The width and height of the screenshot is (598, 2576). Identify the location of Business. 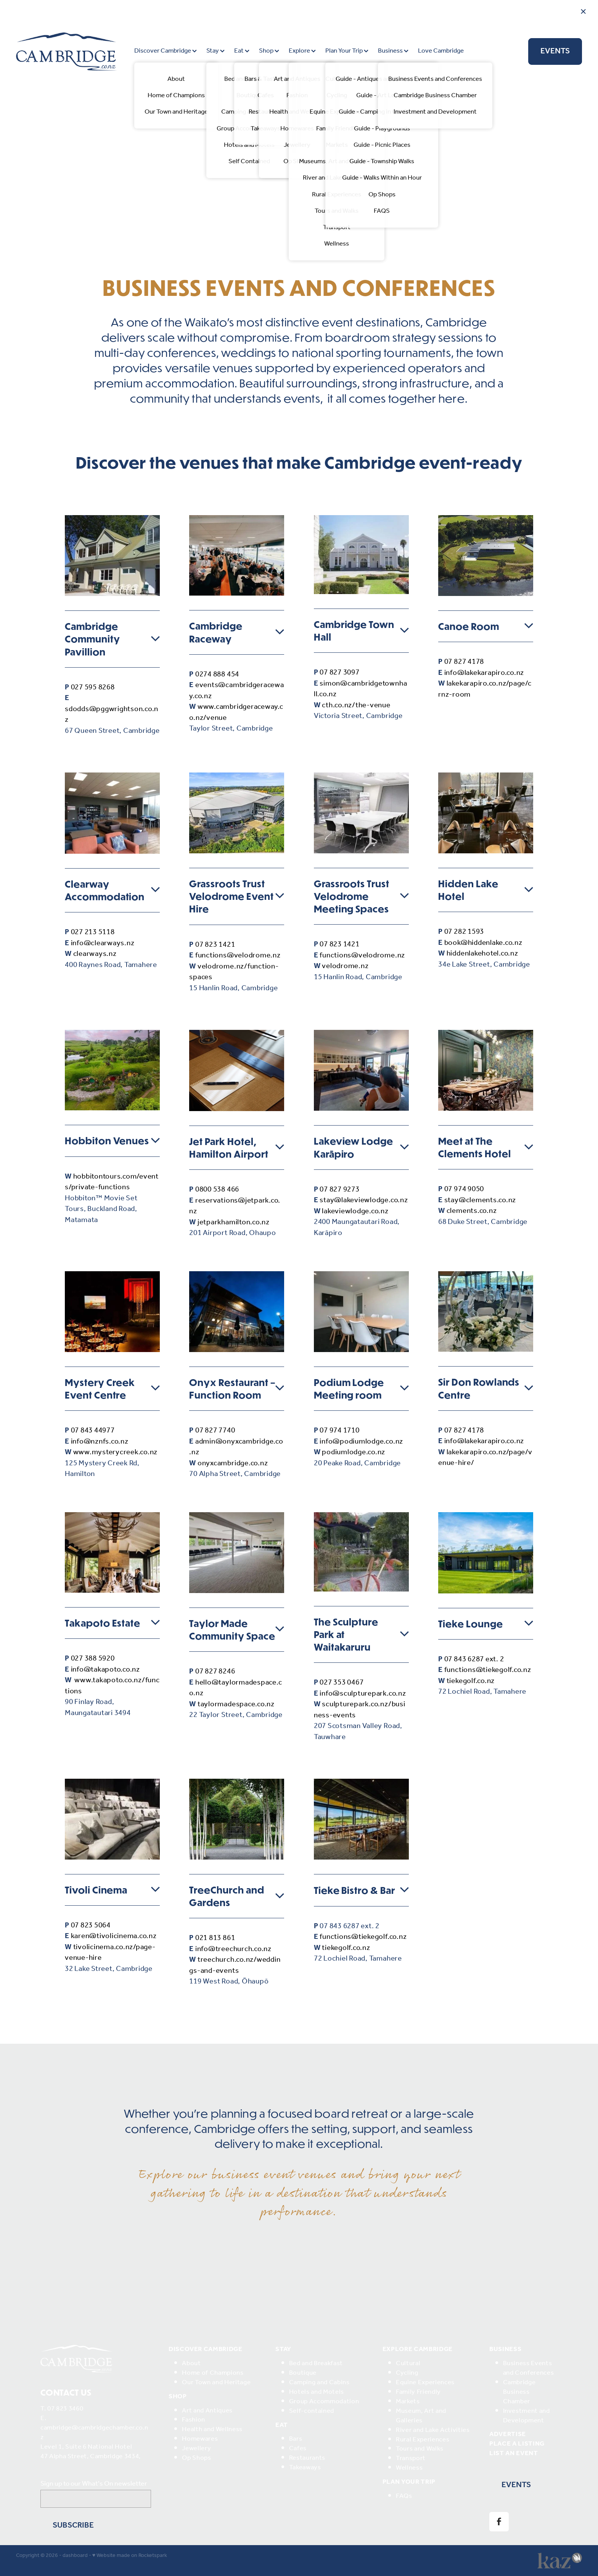
(393, 51).